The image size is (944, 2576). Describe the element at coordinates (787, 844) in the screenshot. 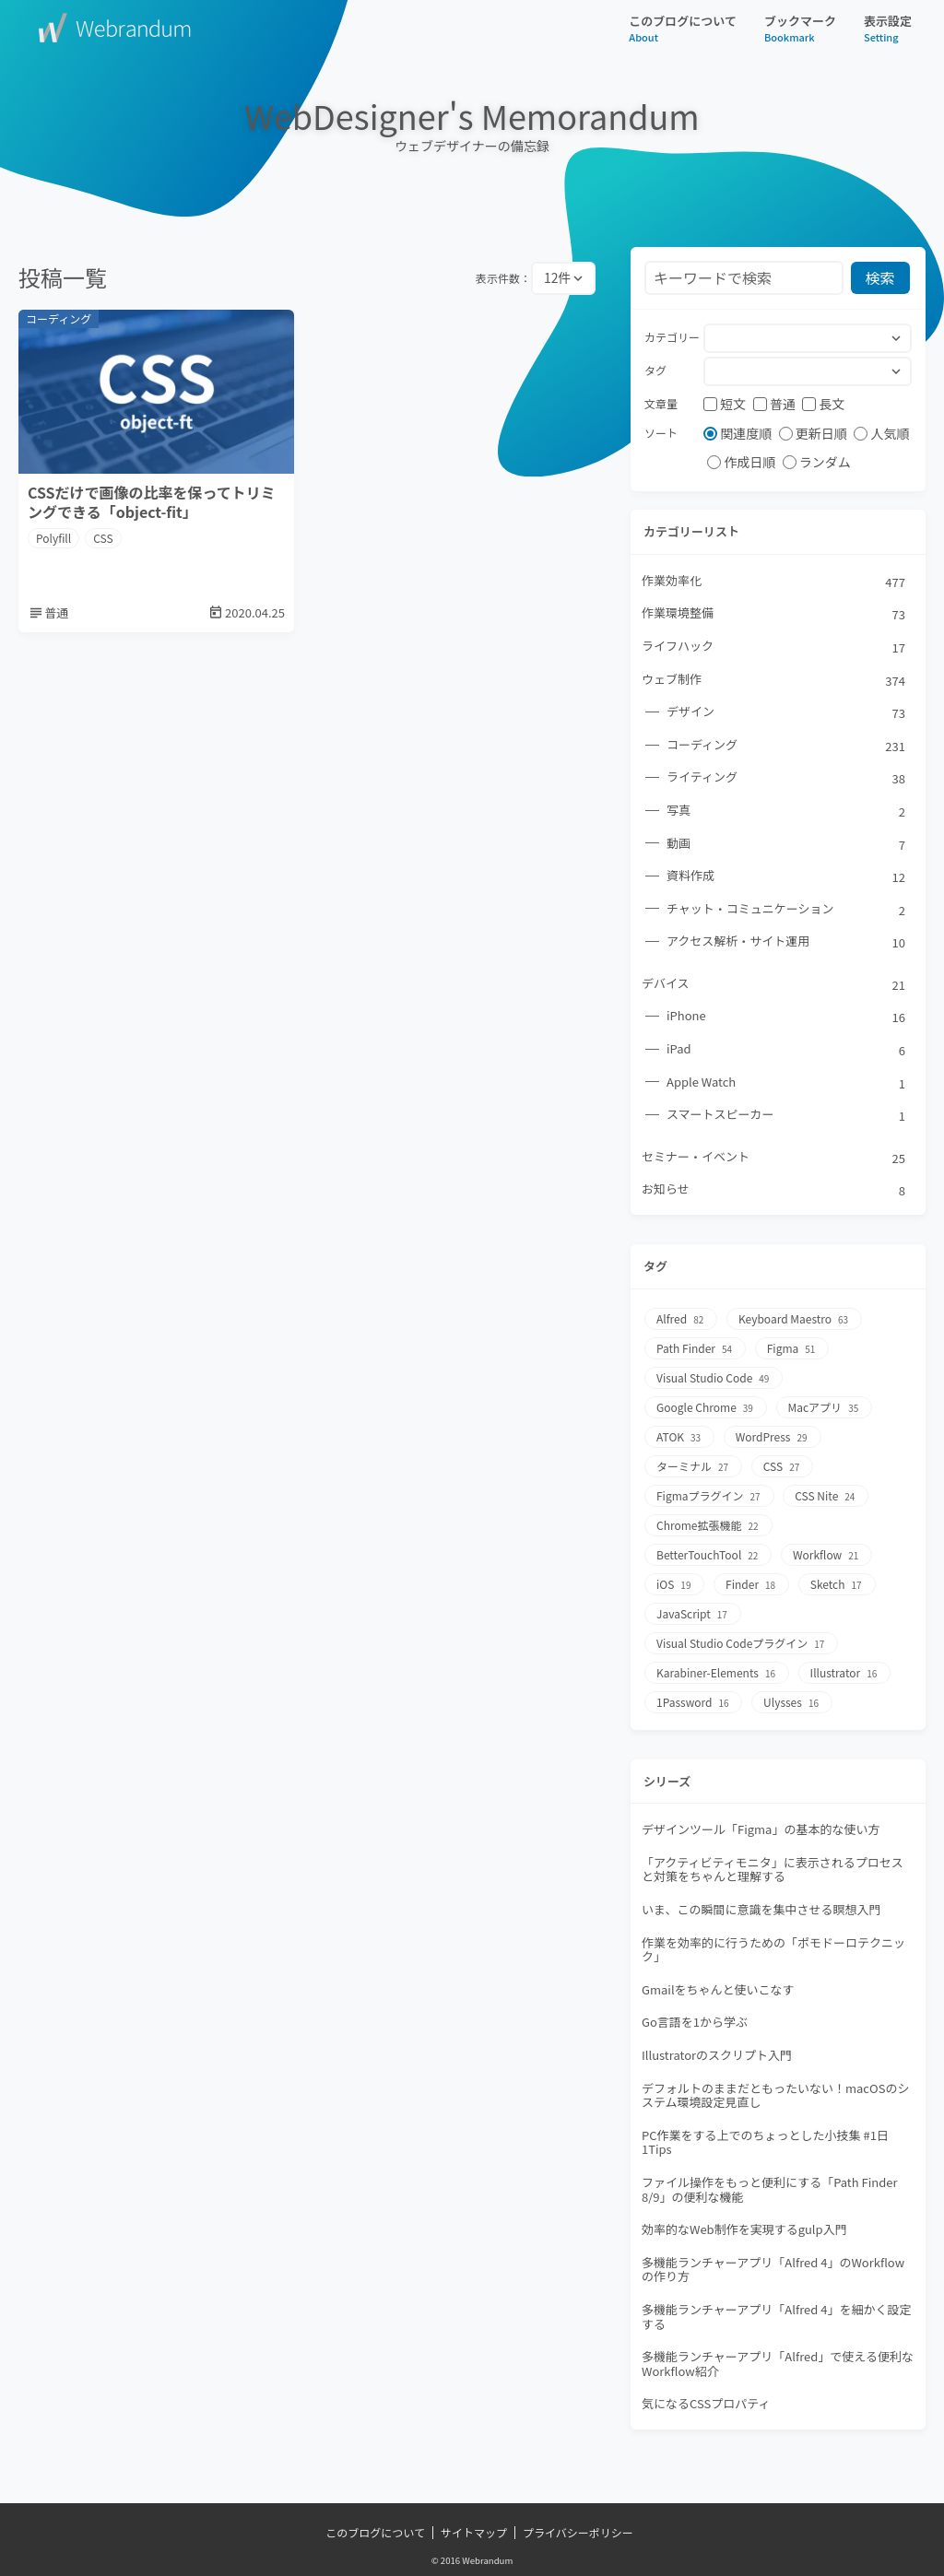

I see `動画` at that location.